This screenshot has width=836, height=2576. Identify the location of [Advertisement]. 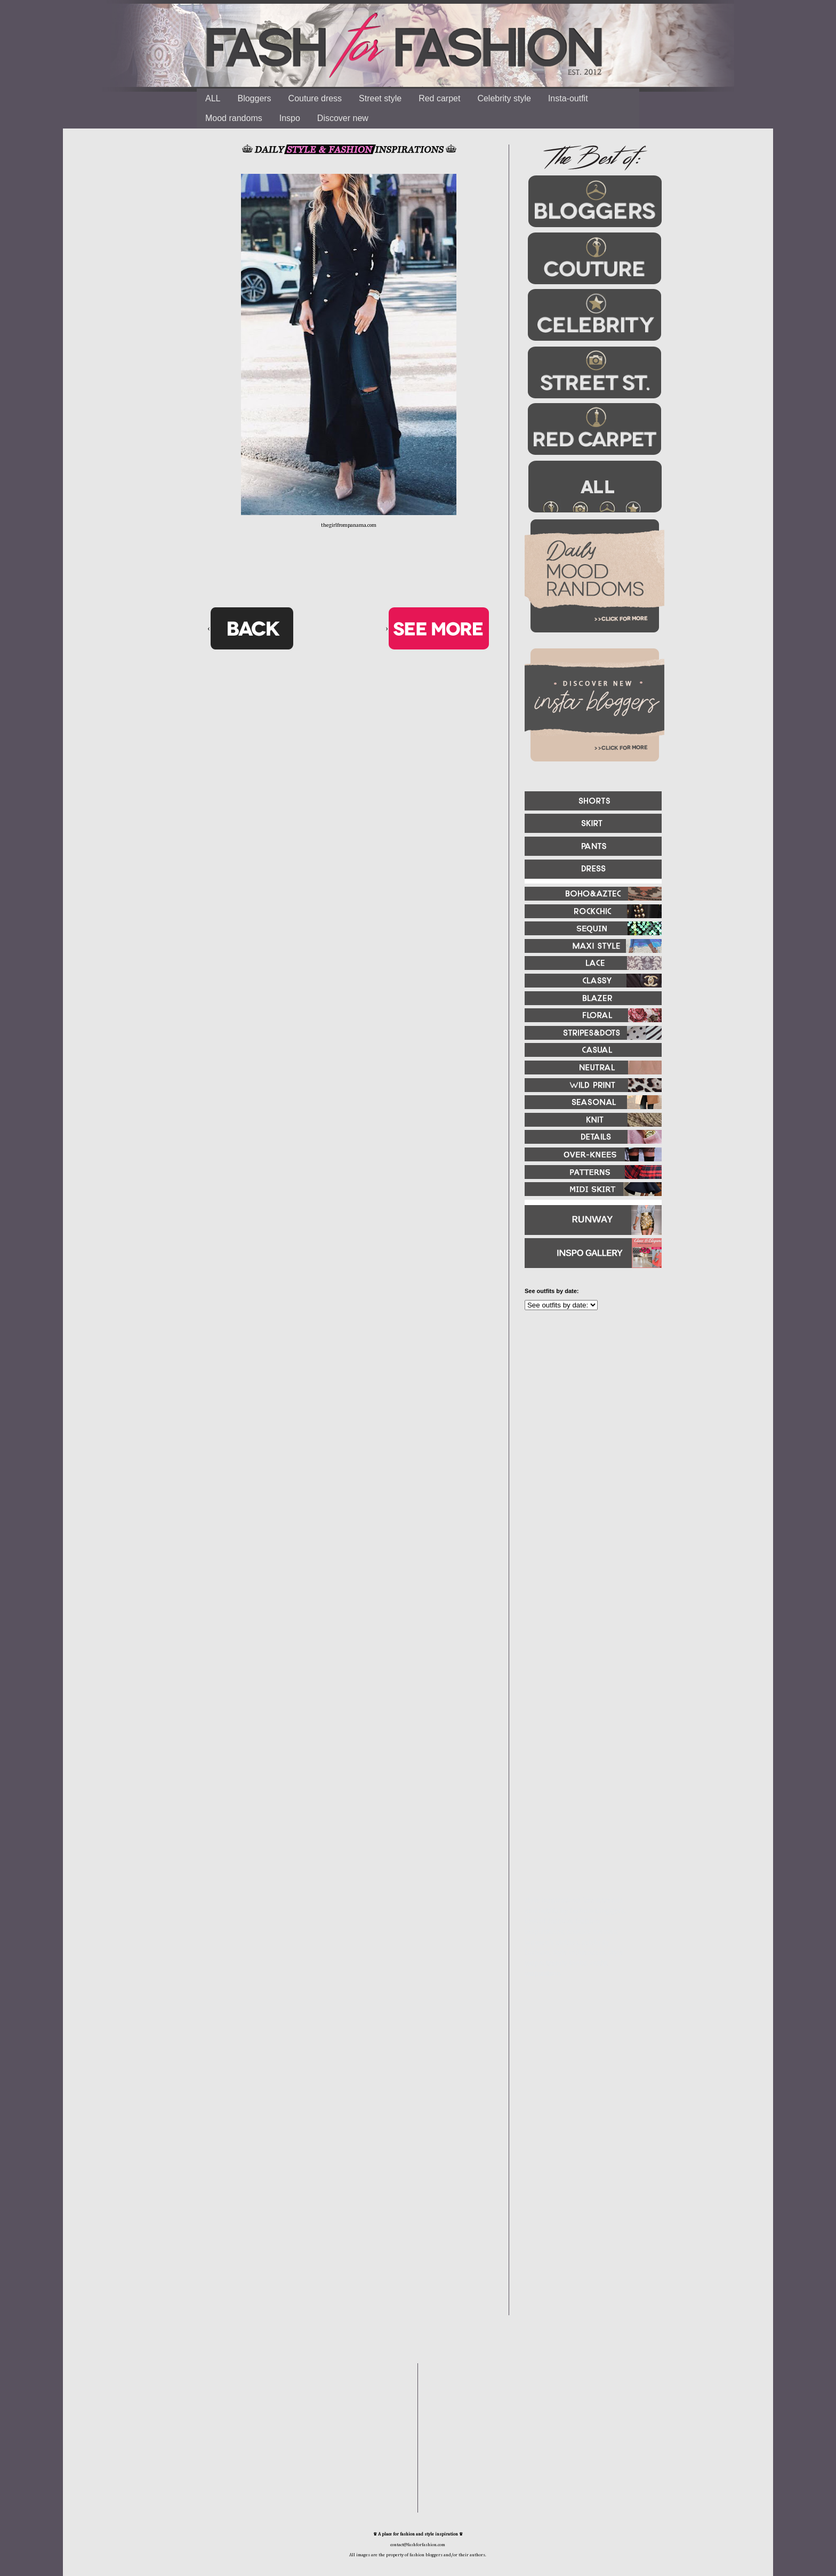
(589, 1433).